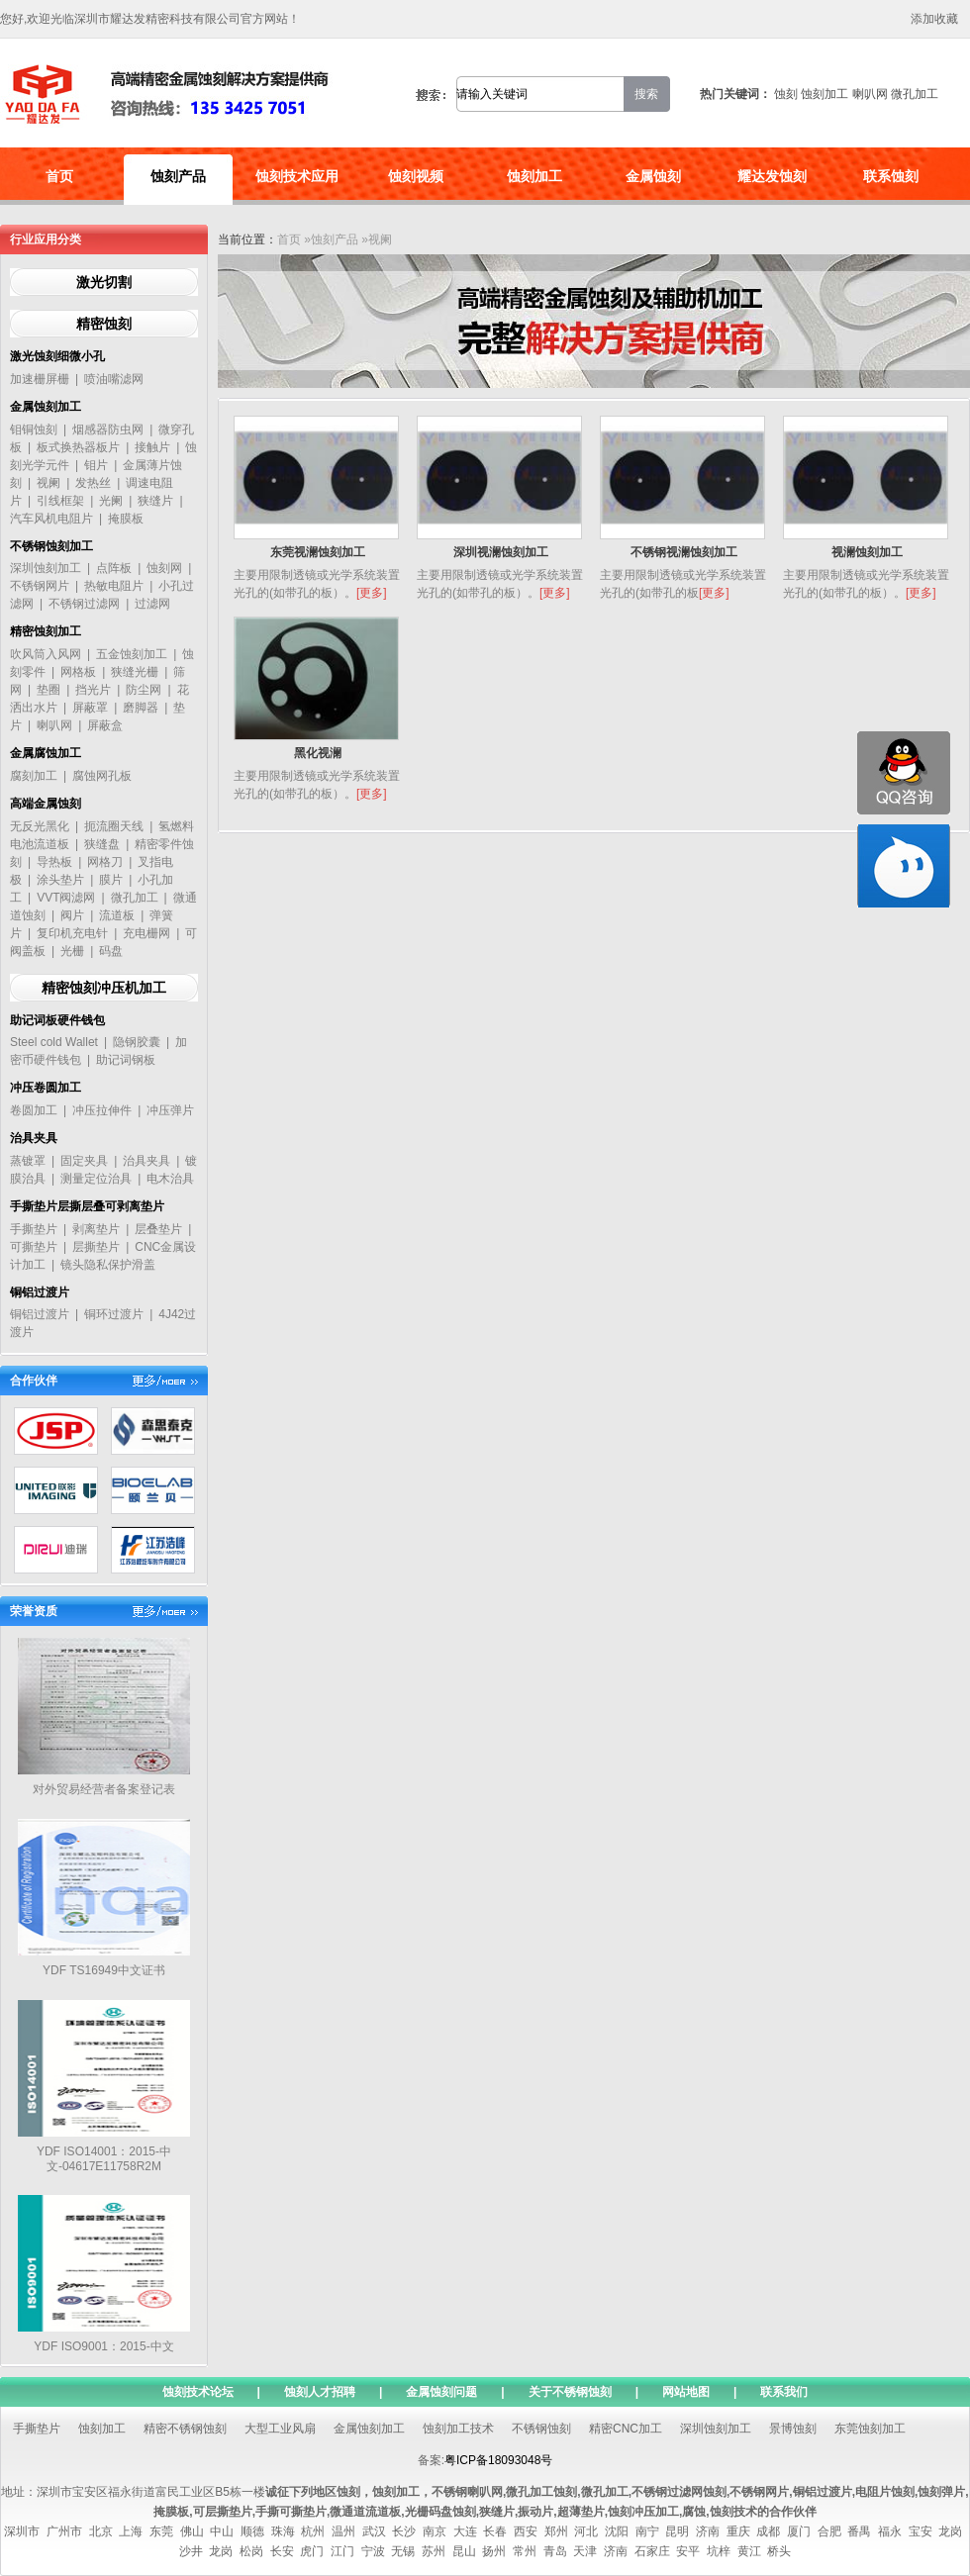  I want to click on 大型工业风扇, so click(280, 2428).